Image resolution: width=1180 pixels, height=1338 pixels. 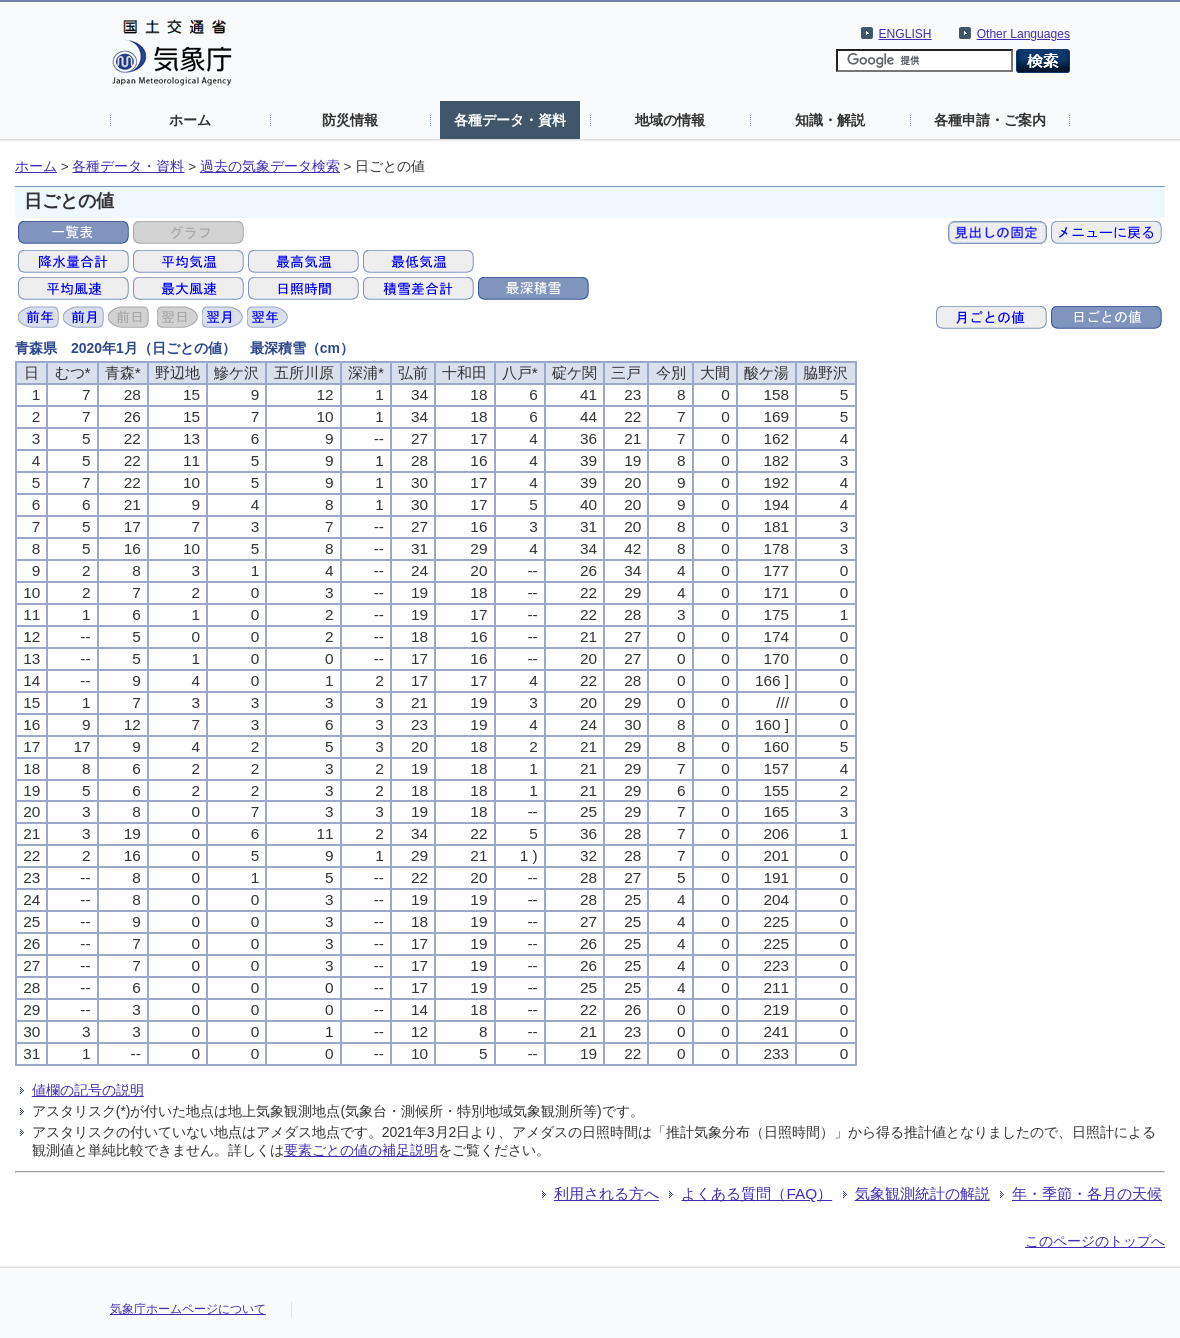 What do you see at coordinates (190, 120) in the screenshot?
I see `ホーム` at bounding box center [190, 120].